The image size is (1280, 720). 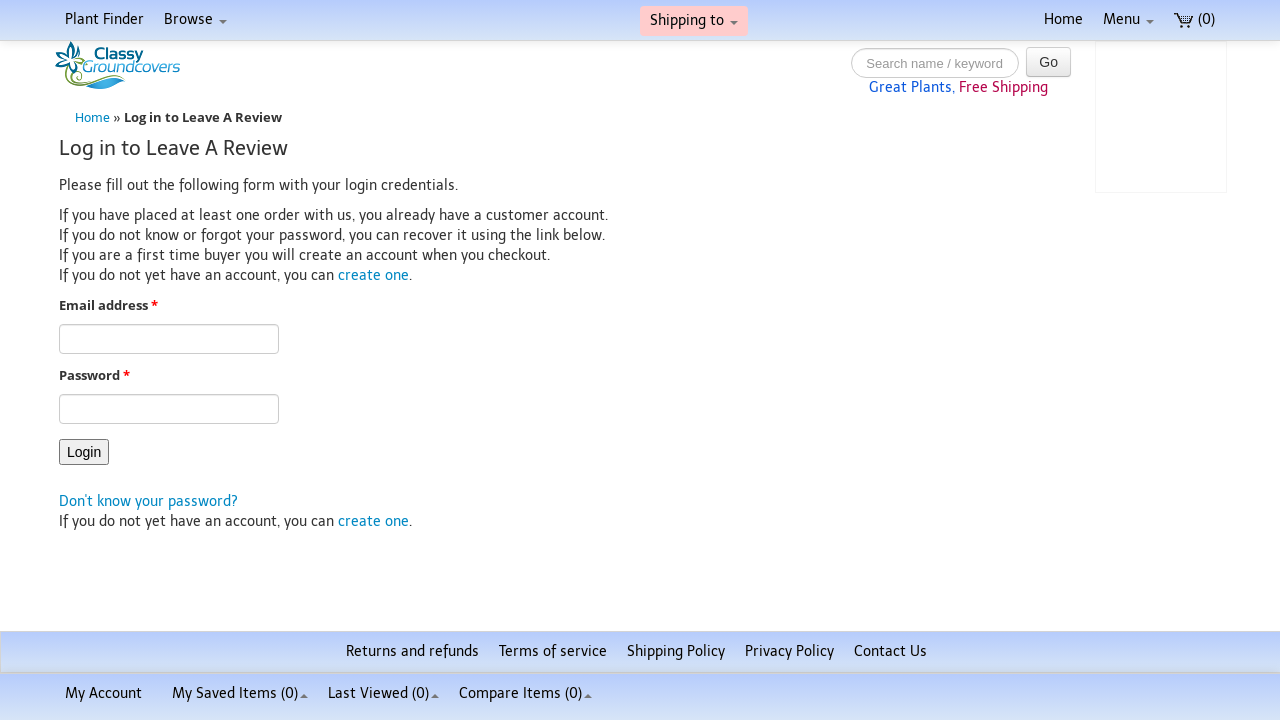 What do you see at coordinates (890, 651) in the screenshot?
I see `Contact Us` at bounding box center [890, 651].